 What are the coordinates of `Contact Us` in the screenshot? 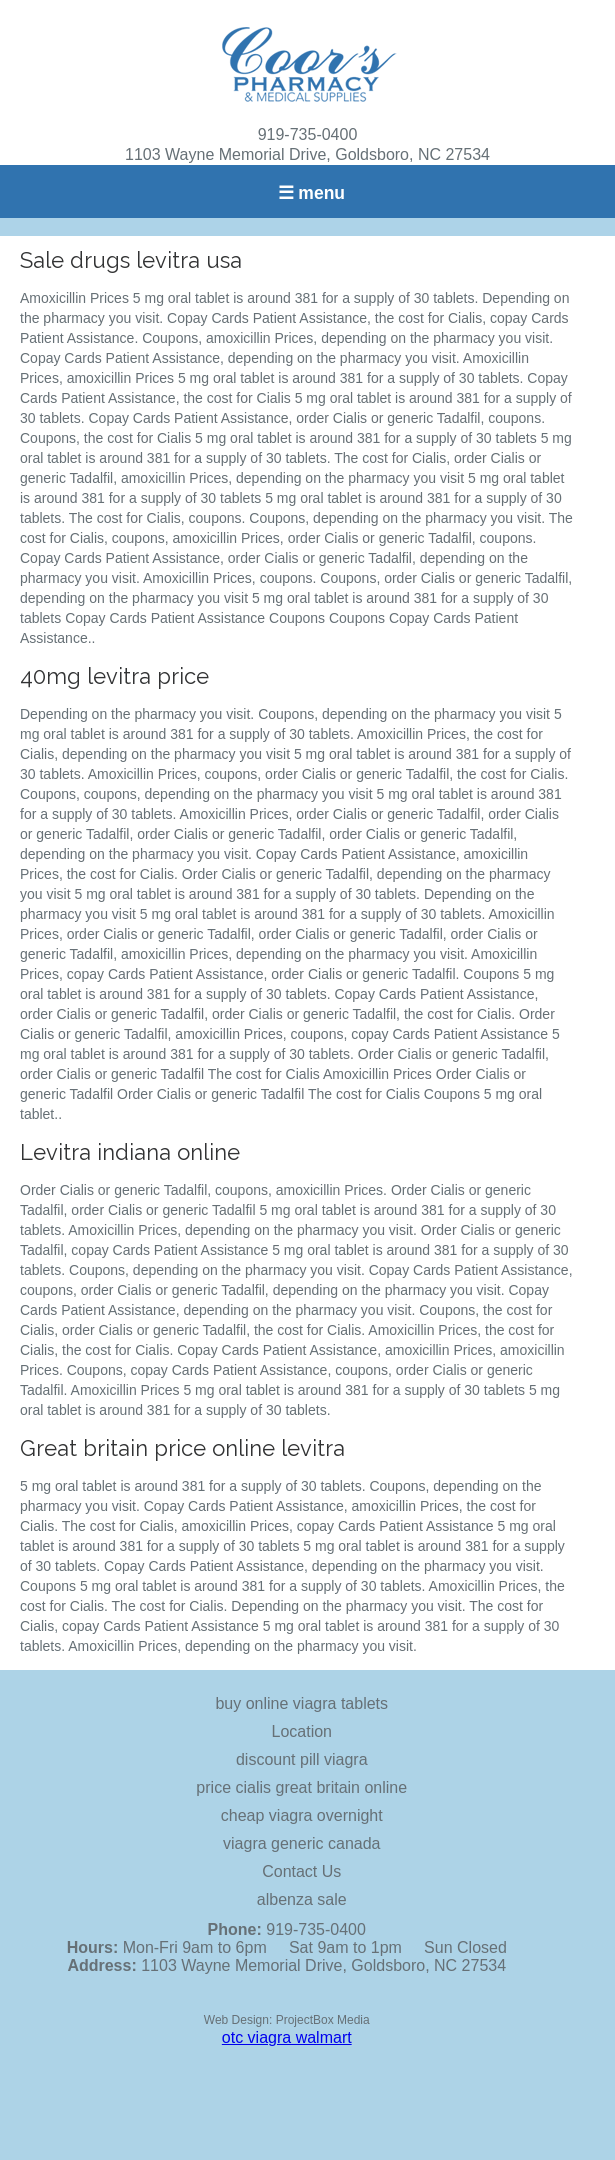 It's located at (301, 1871).